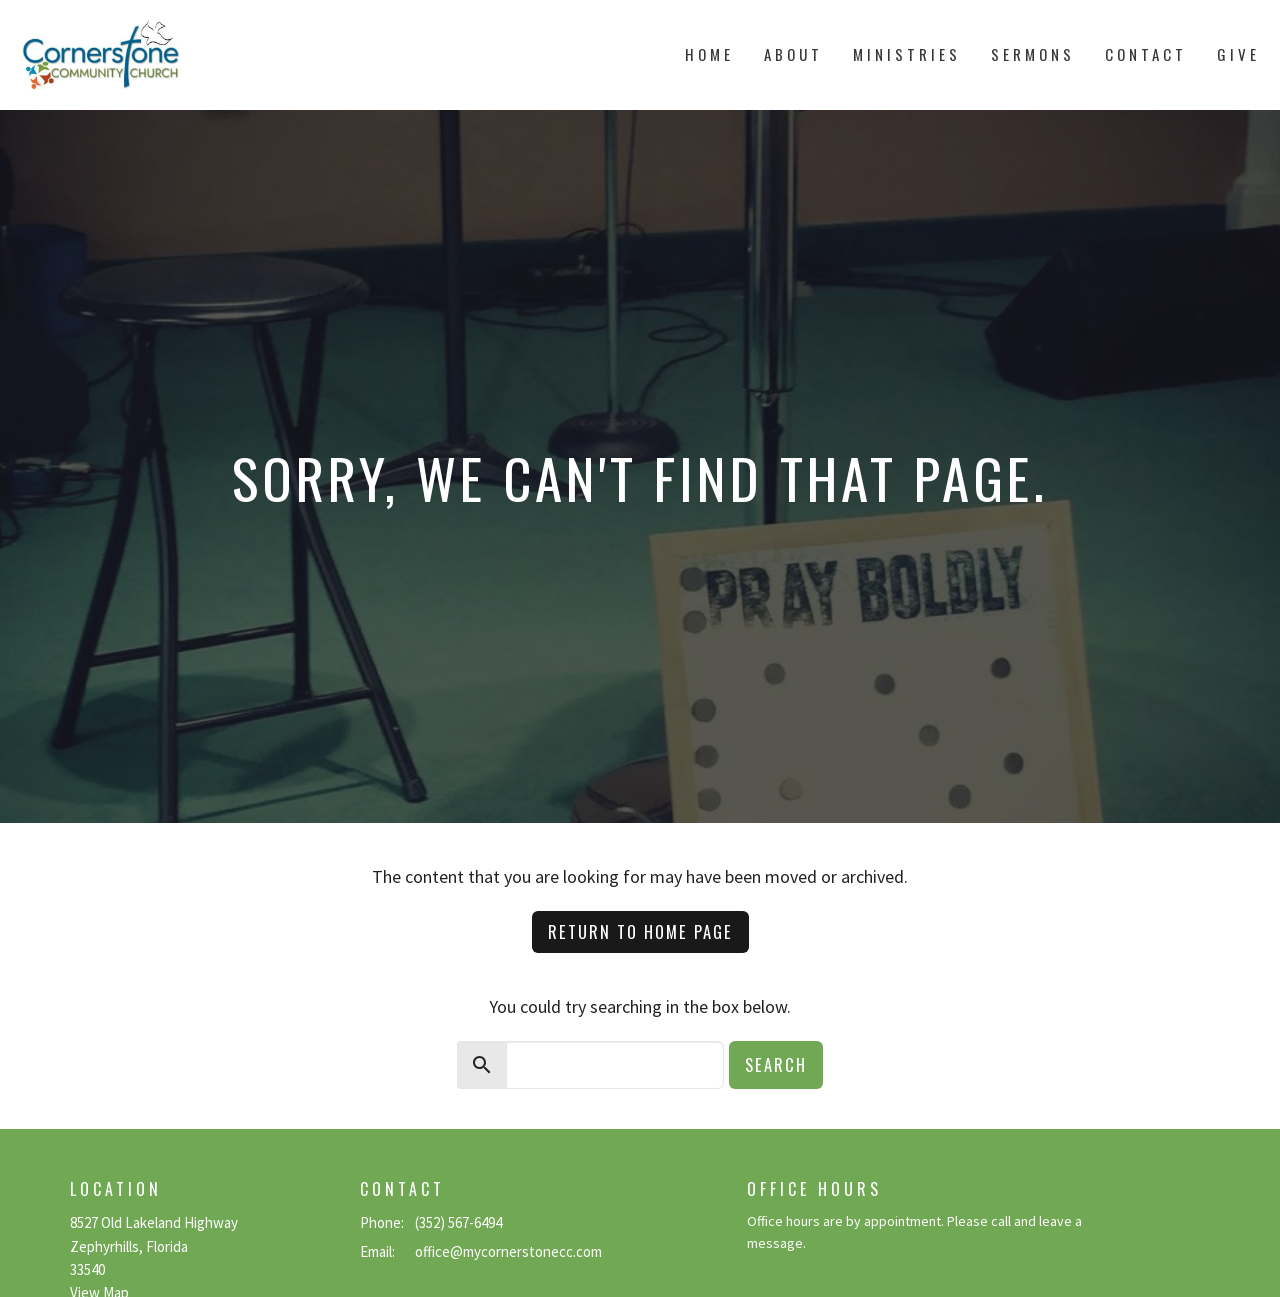 This screenshot has width=1280, height=1297. Describe the element at coordinates (458, 1222) in the screenshot. I see `(352) 567-6494` at that location.